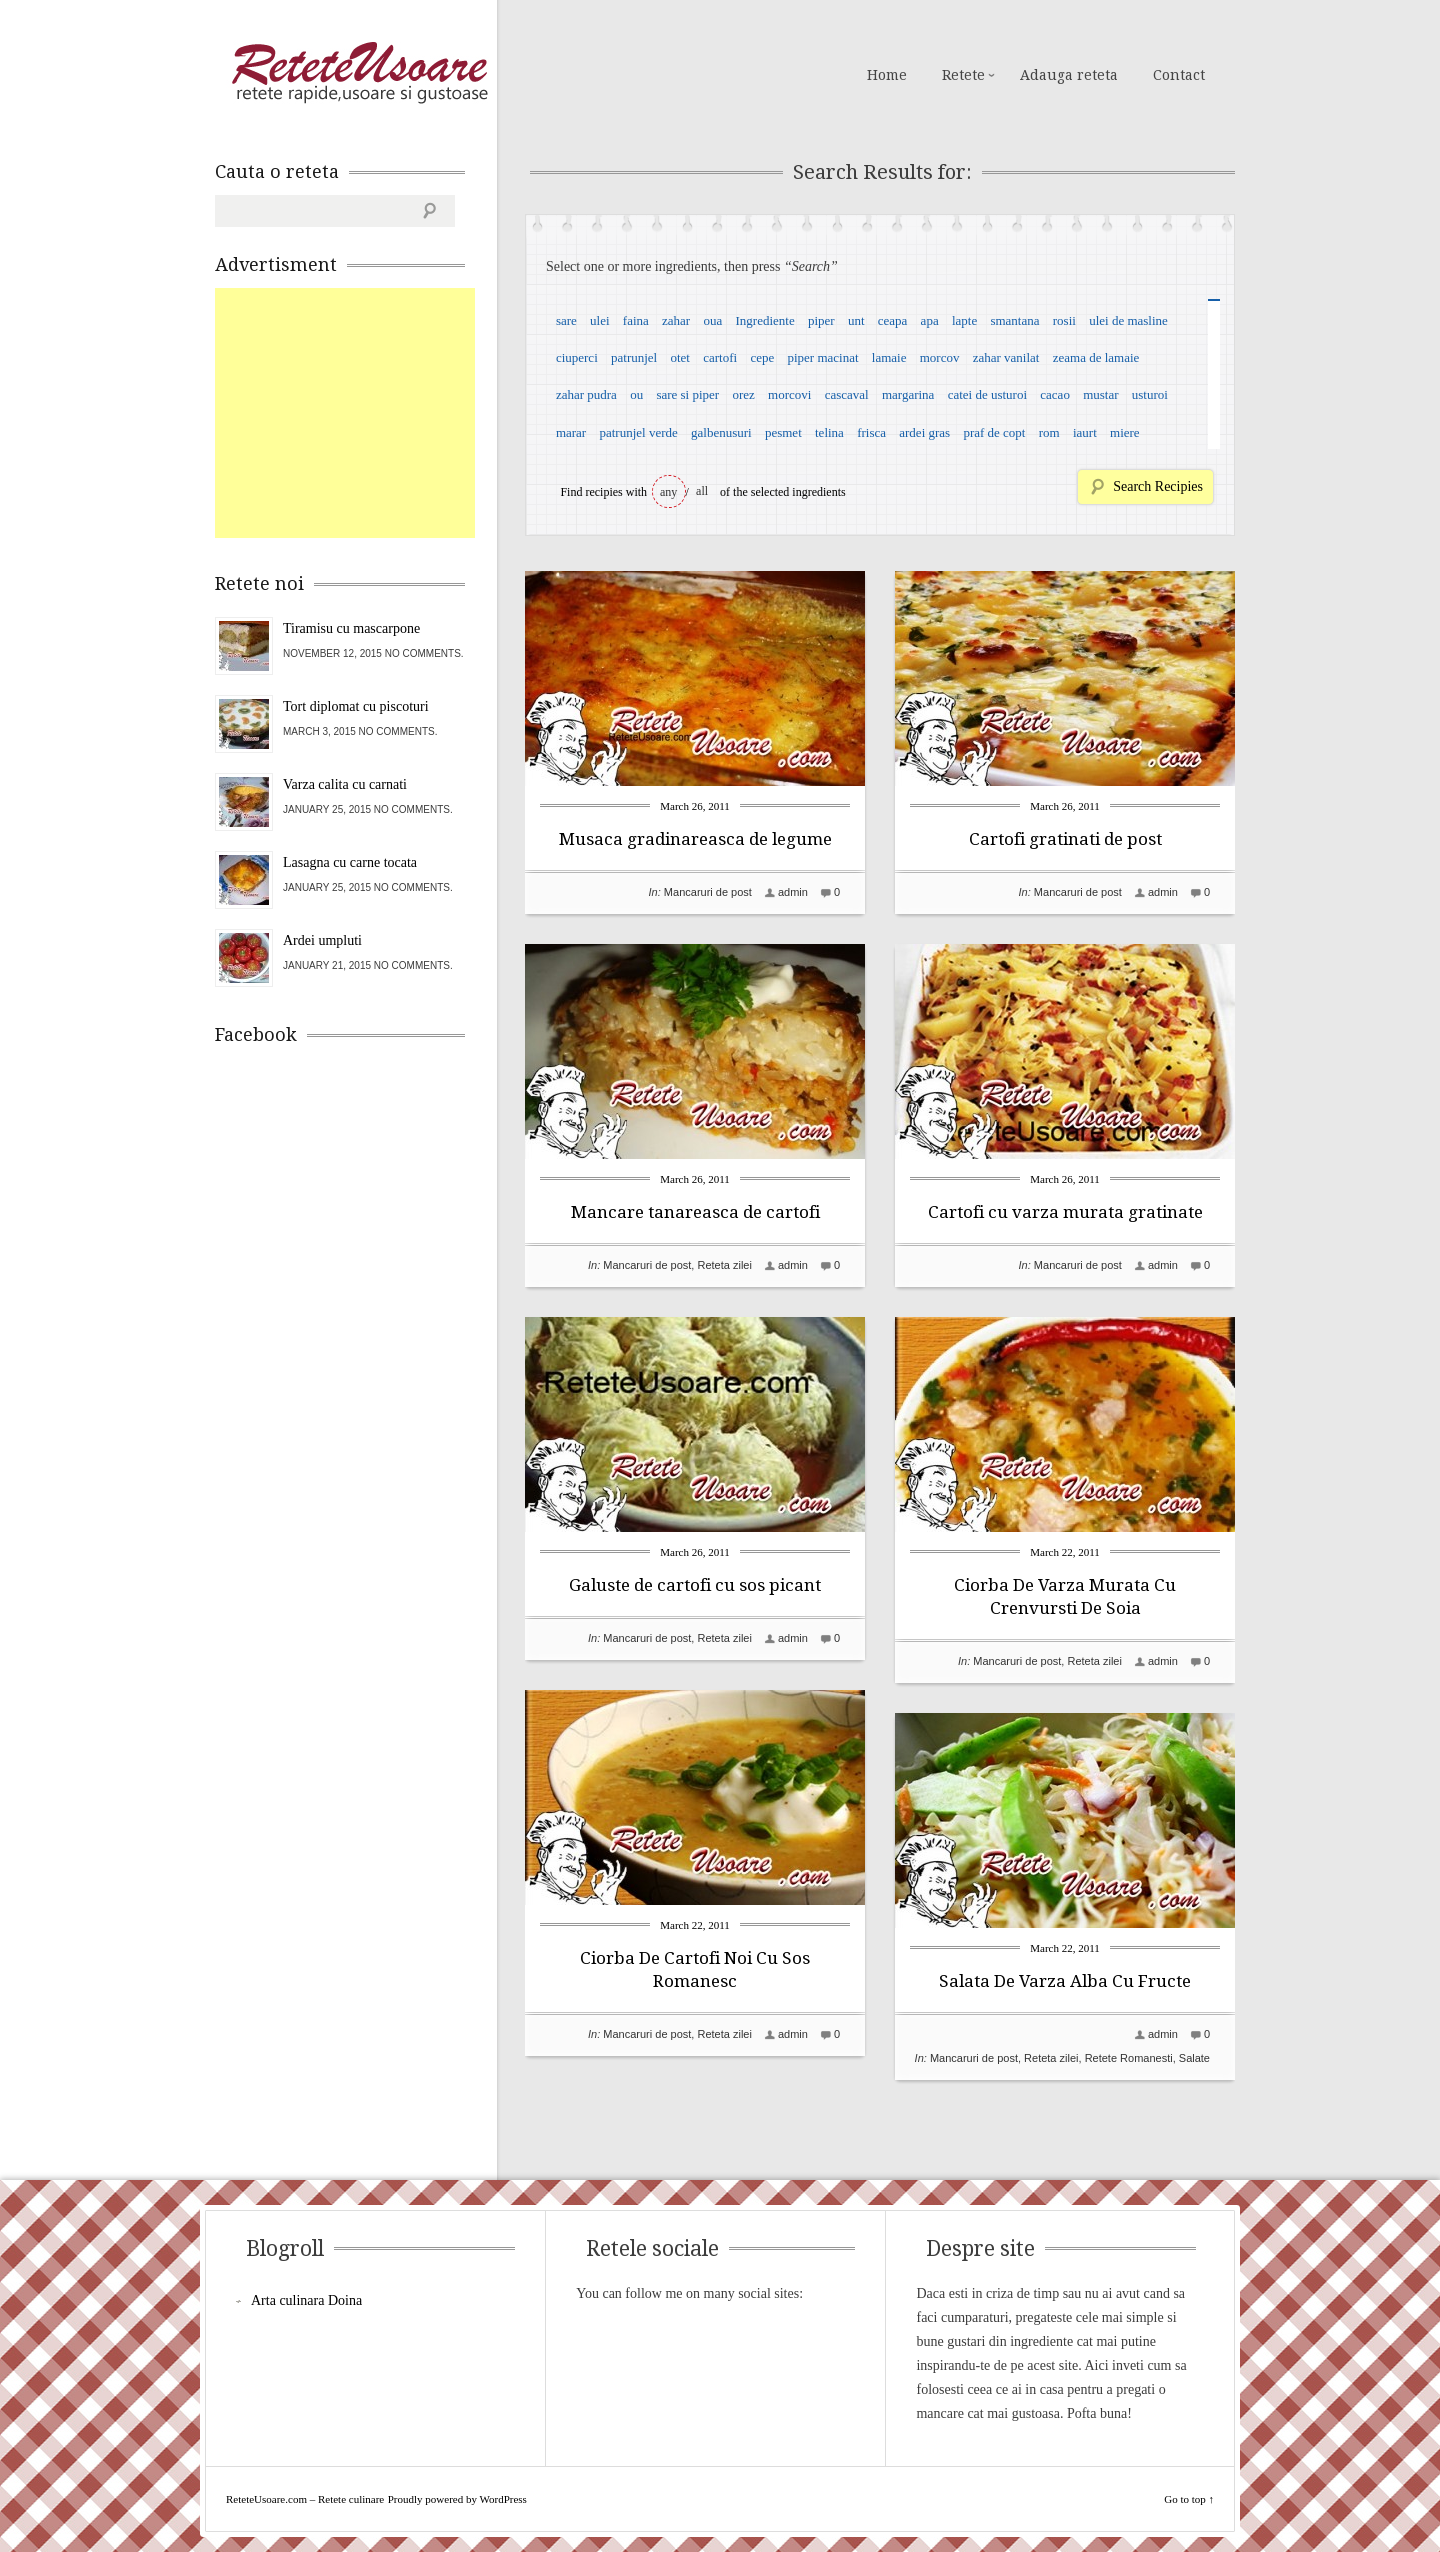  What do you see at coordinates (1194, 2058) in the screenshot?
I see `Salate` at bounding box center [1194, 2058].